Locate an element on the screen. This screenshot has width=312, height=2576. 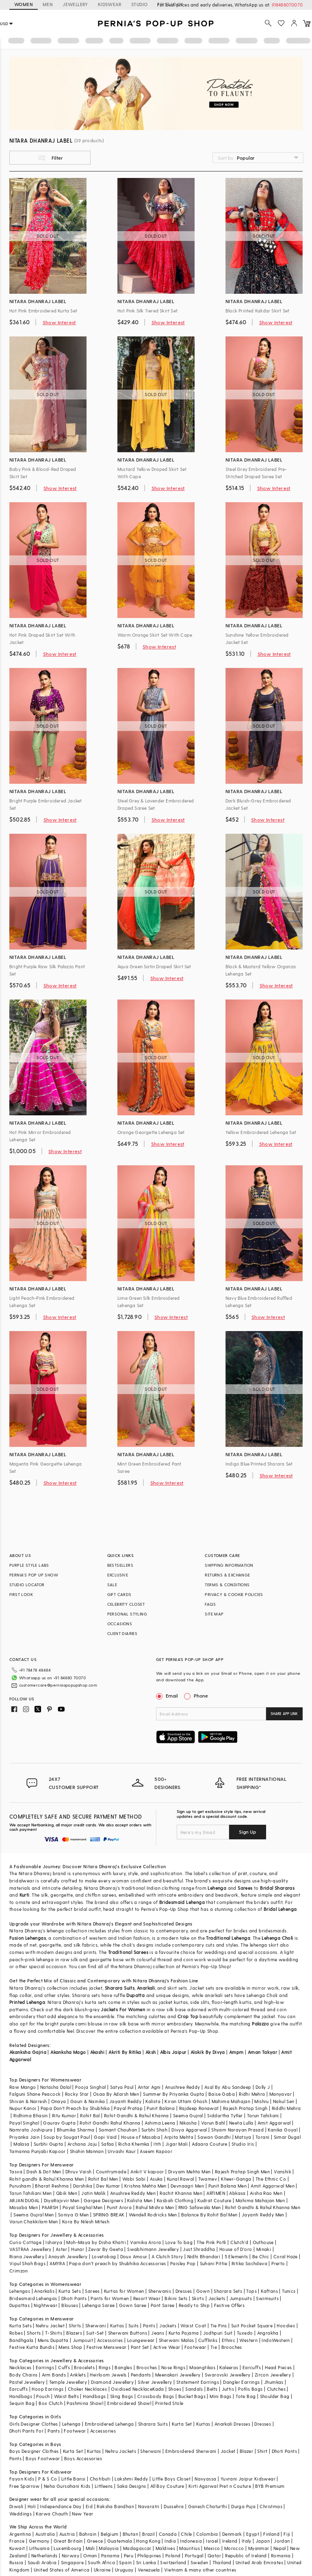
WOMEN is located at coordinates (23, 4).